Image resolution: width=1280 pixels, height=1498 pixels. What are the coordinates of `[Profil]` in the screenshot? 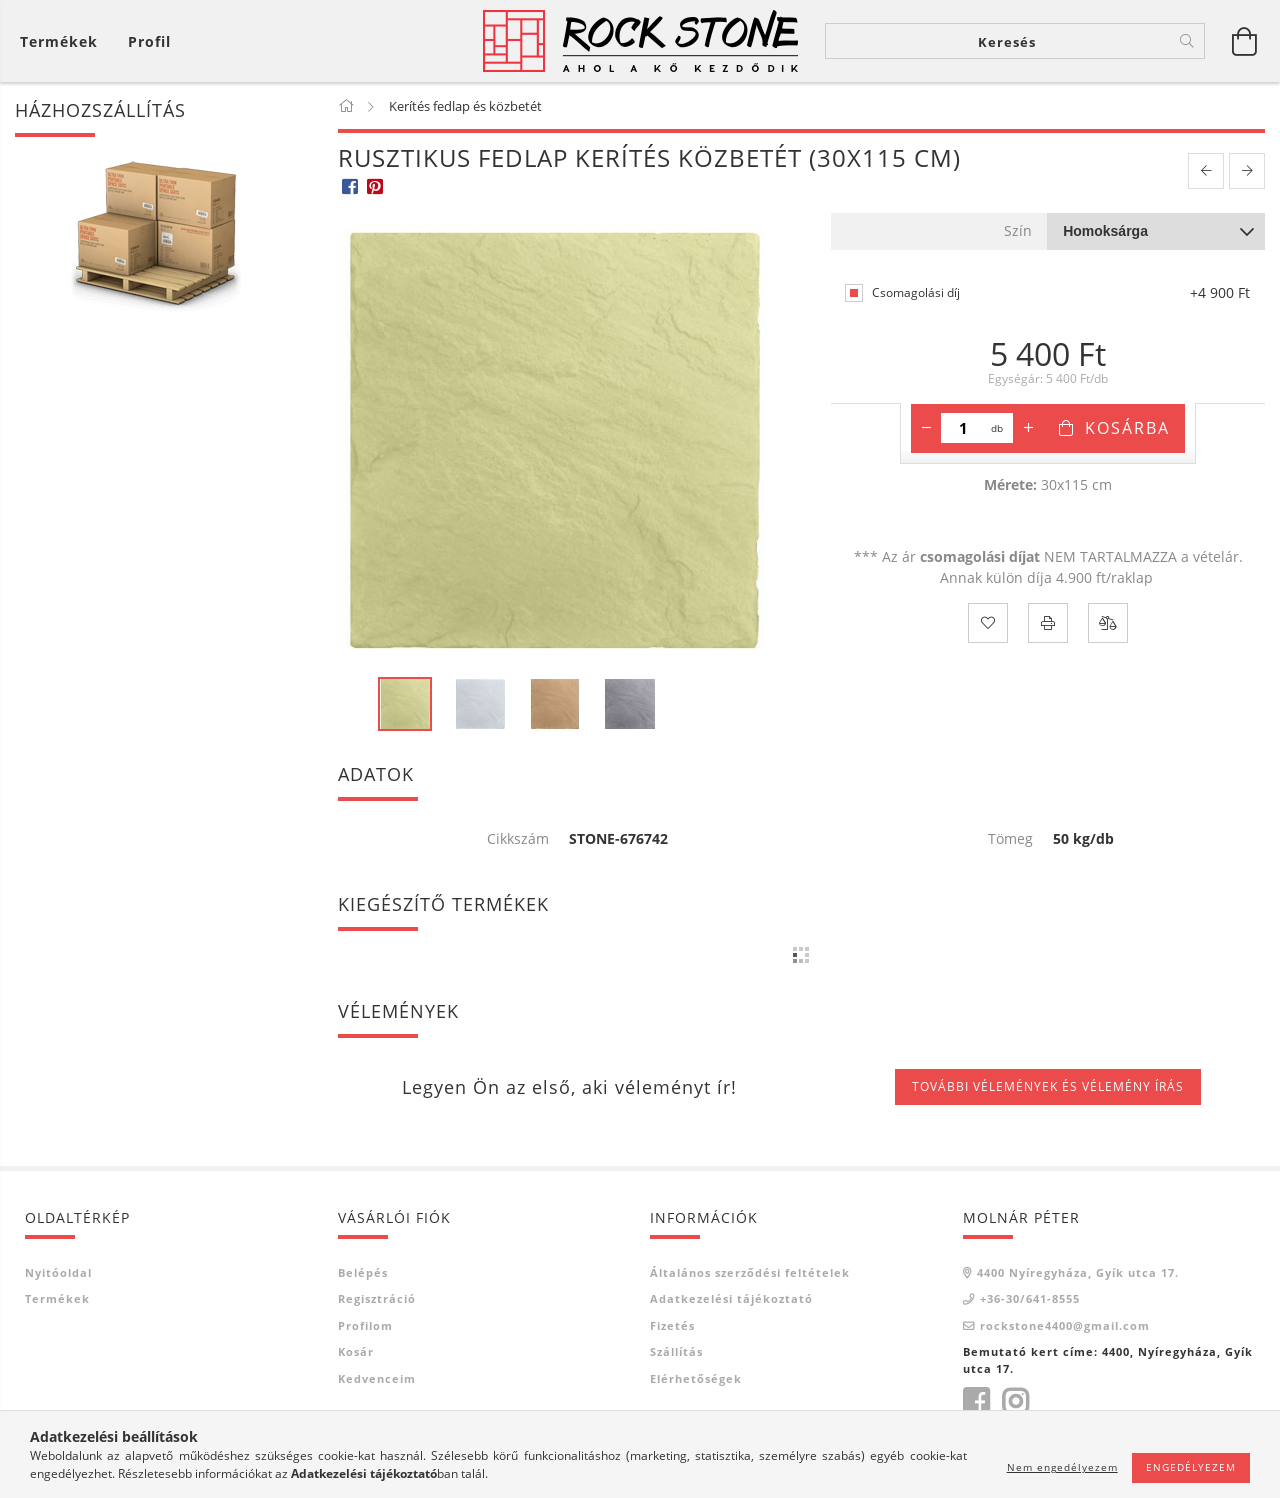 It's located at (149, 41).